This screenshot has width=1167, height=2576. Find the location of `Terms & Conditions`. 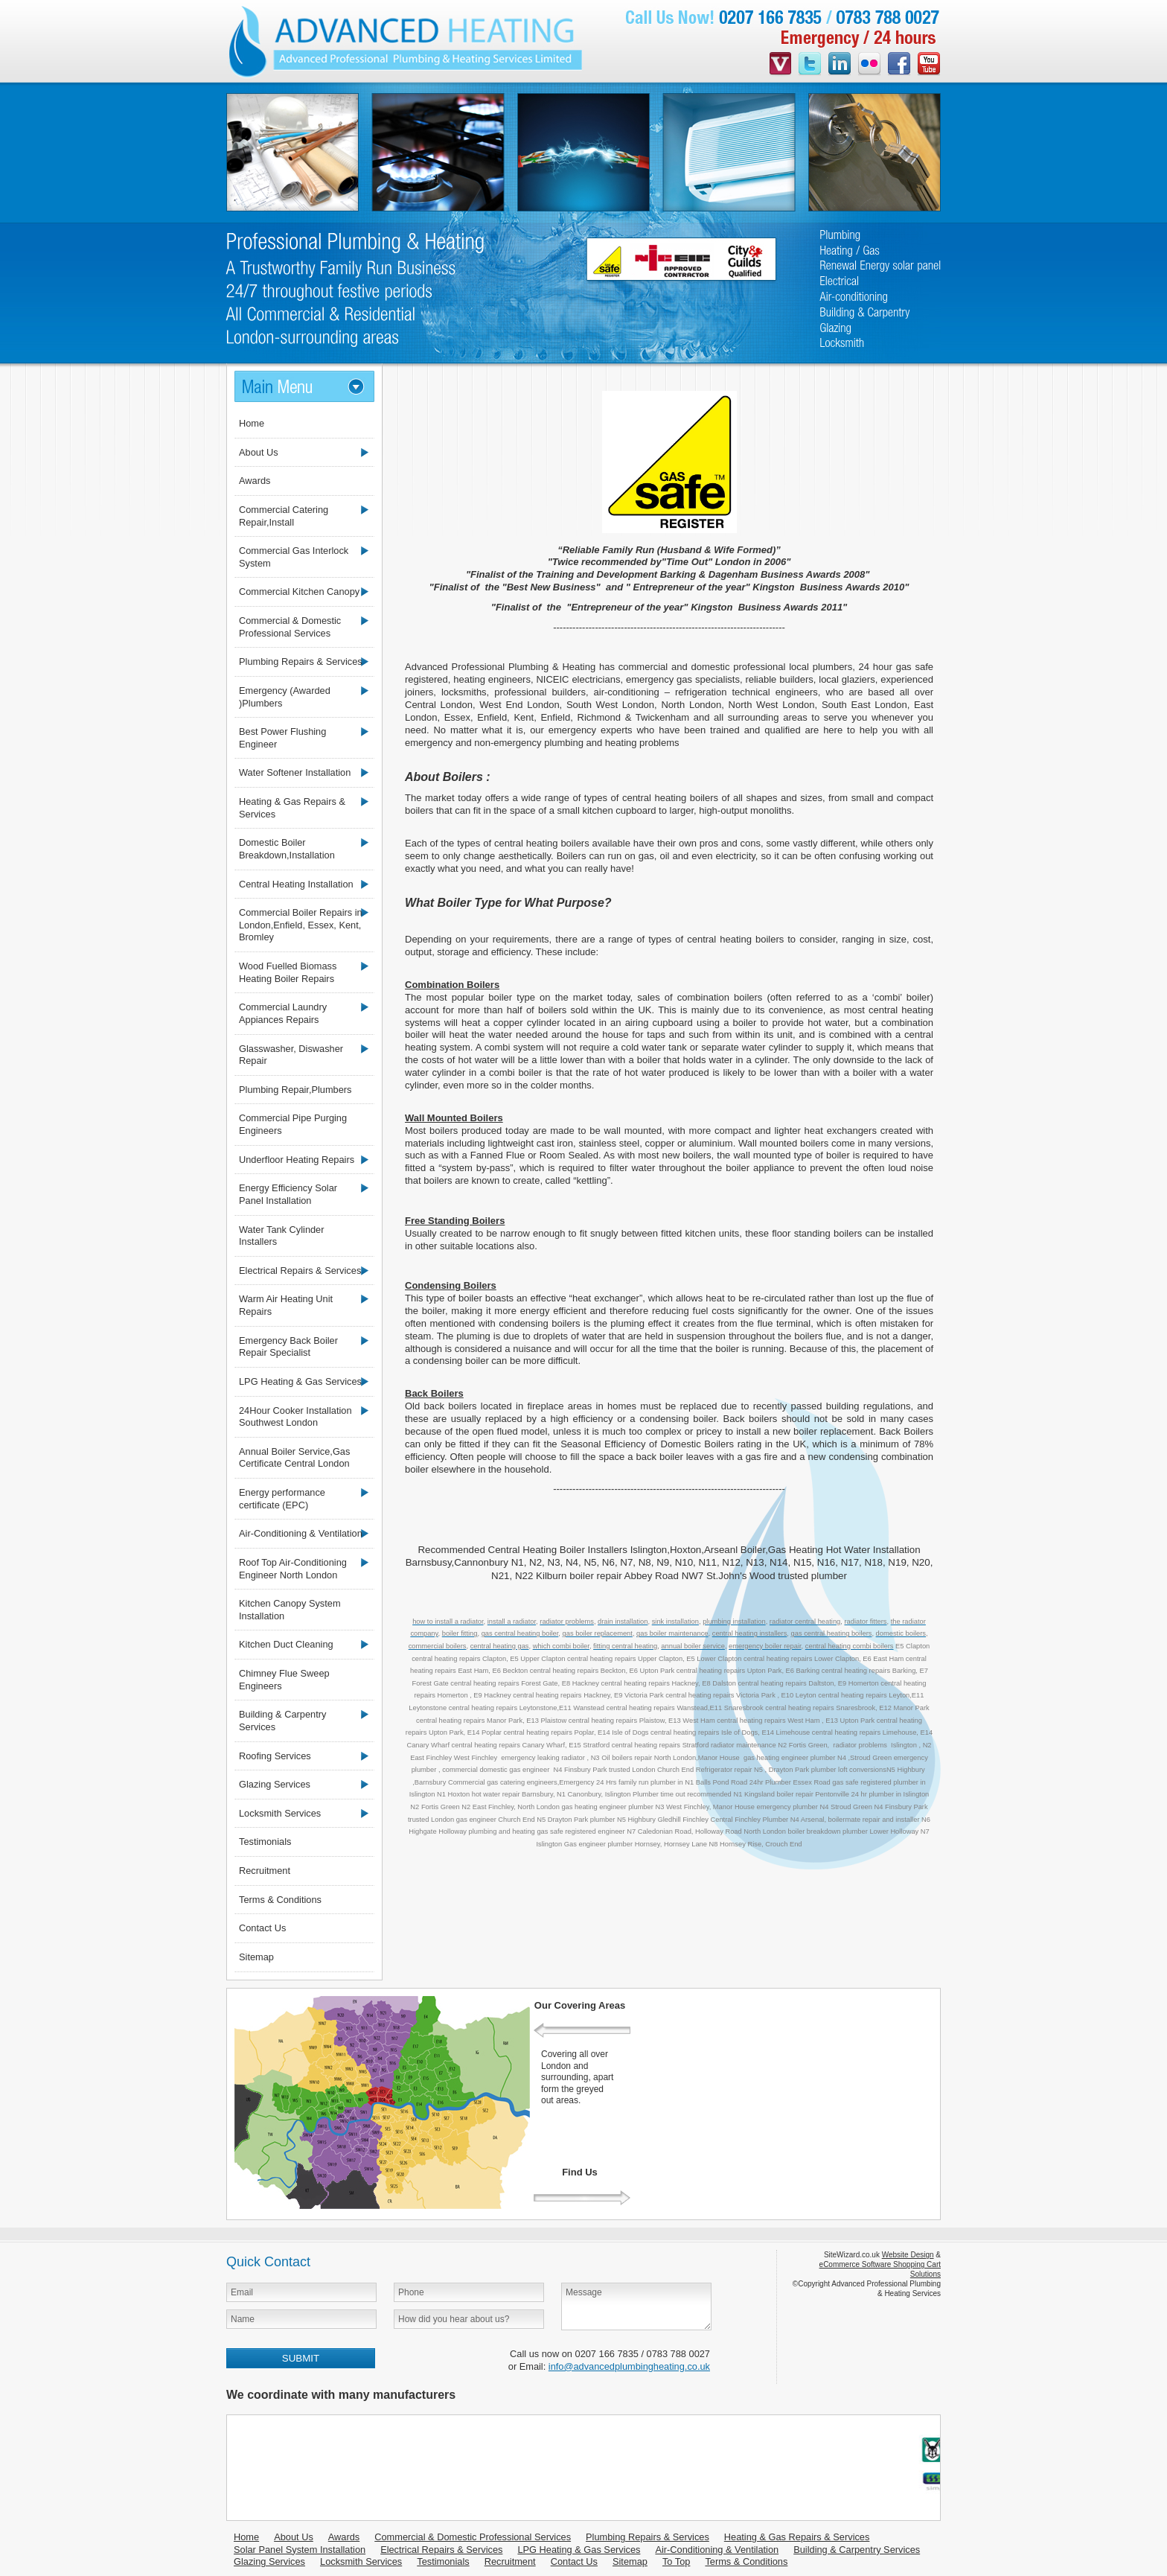

Terms & Conditions is located at coordinates (280, 1899).